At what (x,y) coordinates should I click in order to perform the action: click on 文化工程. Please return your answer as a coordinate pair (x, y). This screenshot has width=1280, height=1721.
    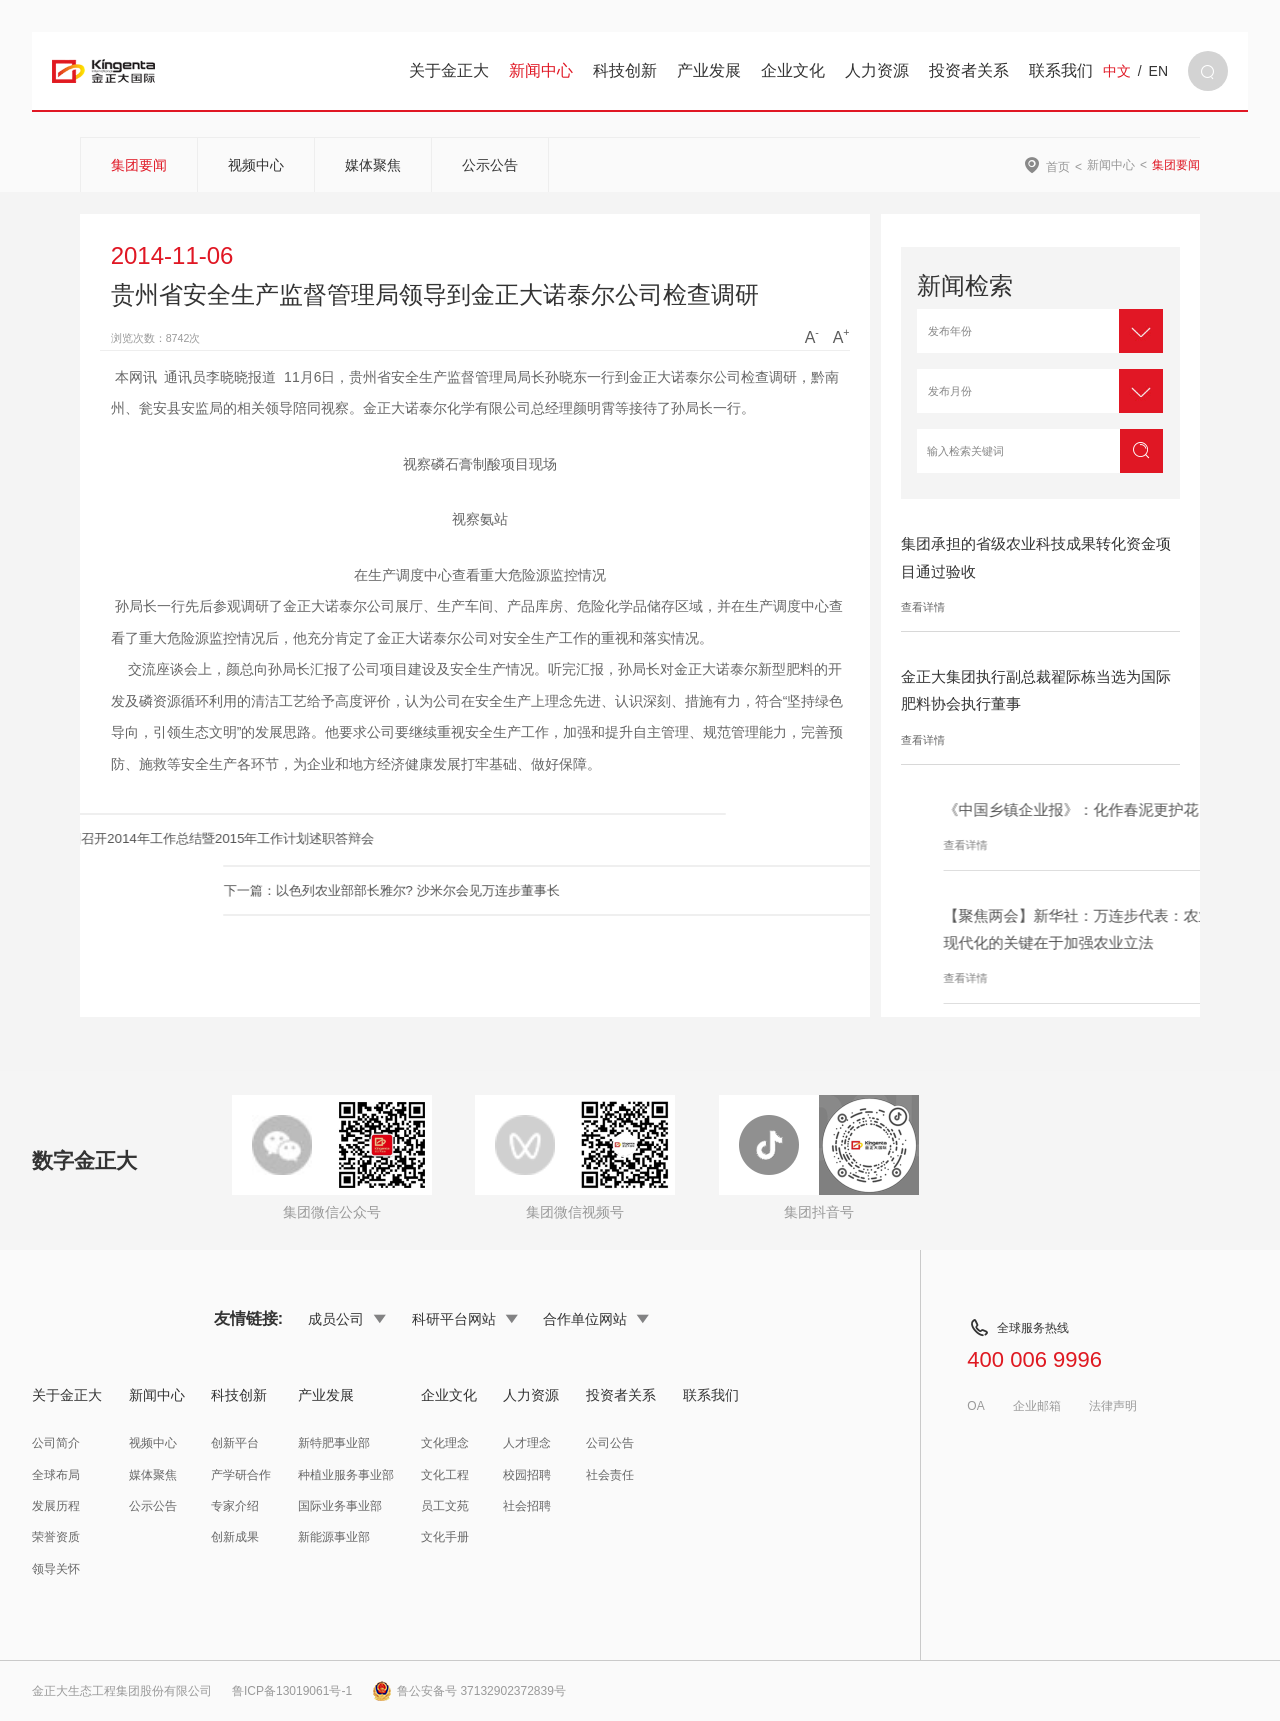
    Looking at the image, I should click on (445, 1475).